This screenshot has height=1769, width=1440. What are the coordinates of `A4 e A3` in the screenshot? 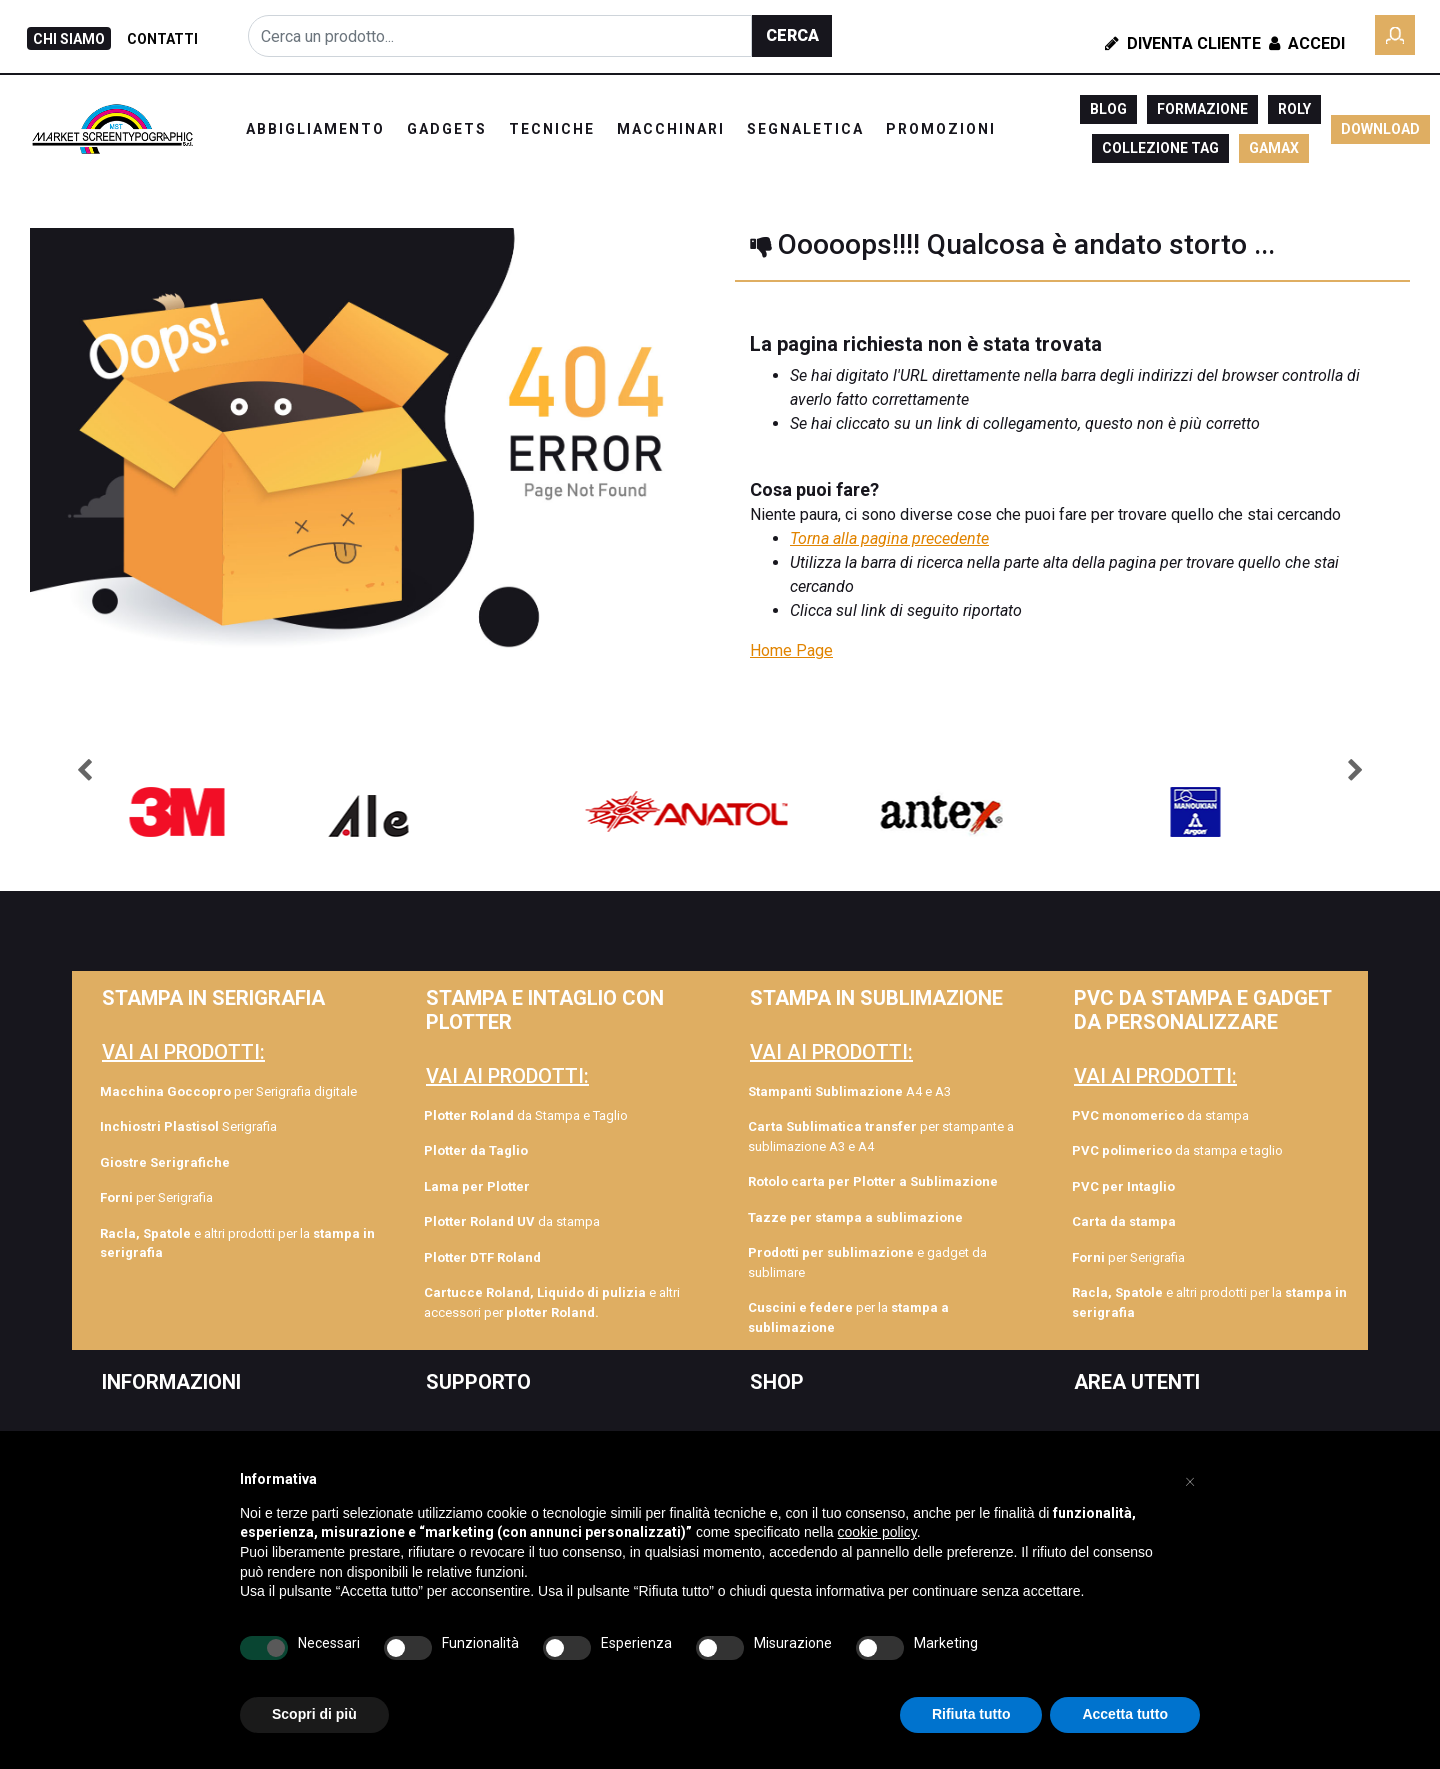 It's located at (849, 1091).